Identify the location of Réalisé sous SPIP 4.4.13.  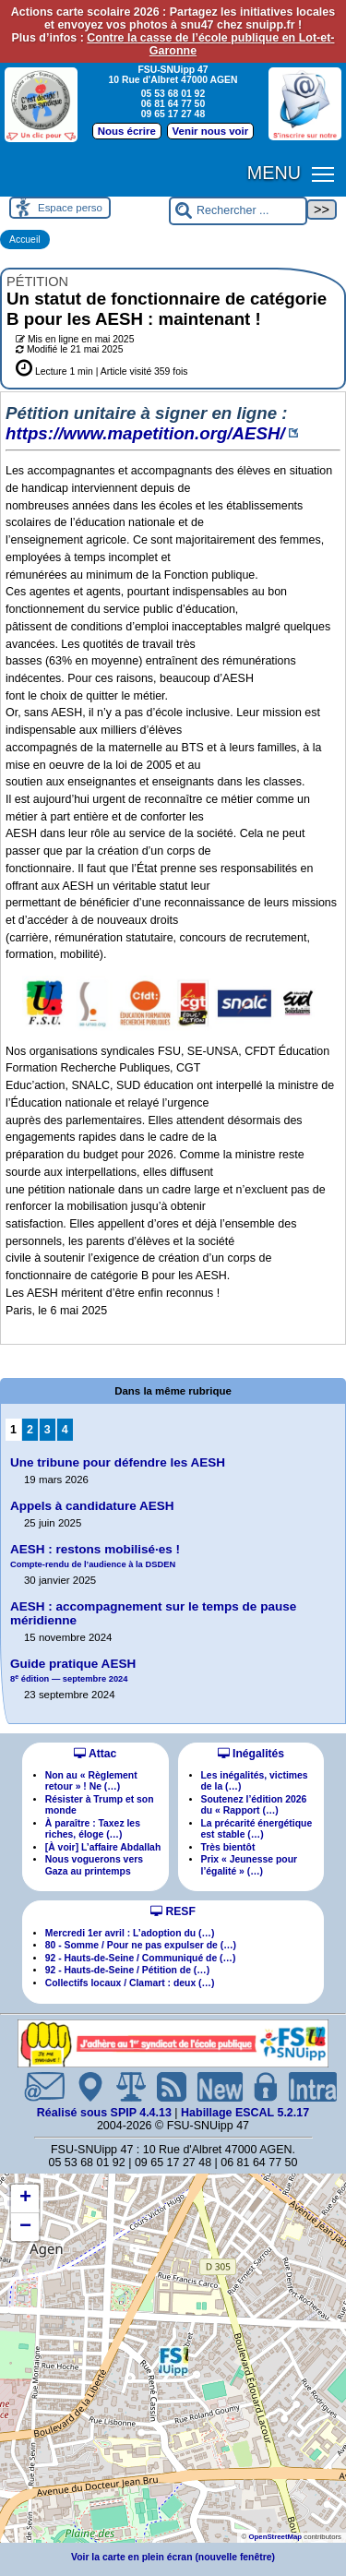
(106, 2112).